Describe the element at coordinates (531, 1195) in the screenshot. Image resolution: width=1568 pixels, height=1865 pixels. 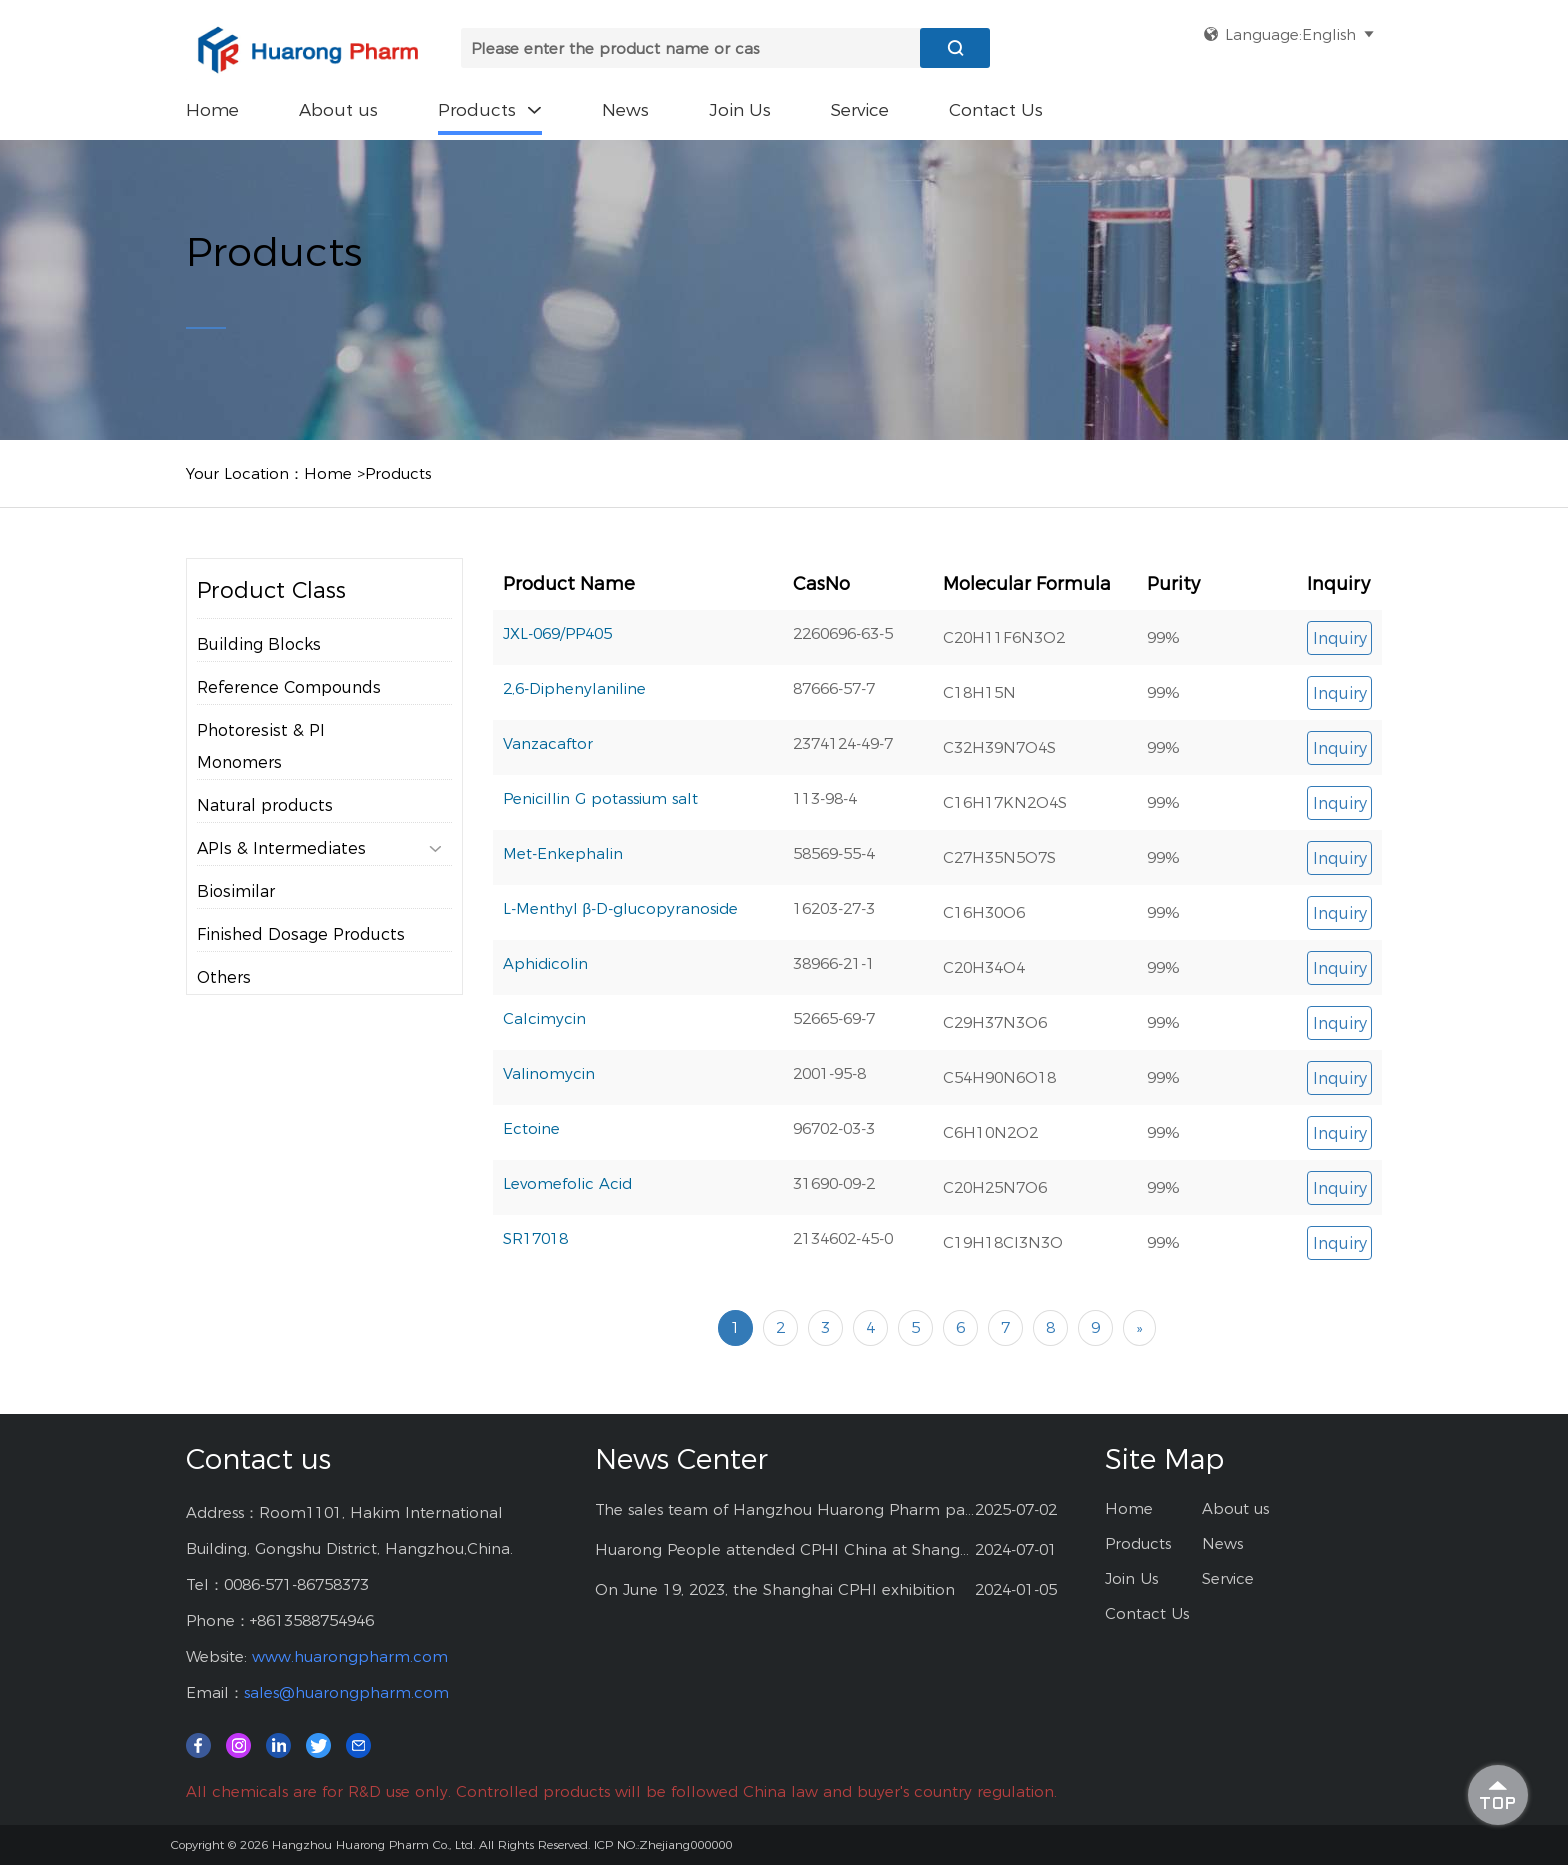
I see `Ectoine` at that location.